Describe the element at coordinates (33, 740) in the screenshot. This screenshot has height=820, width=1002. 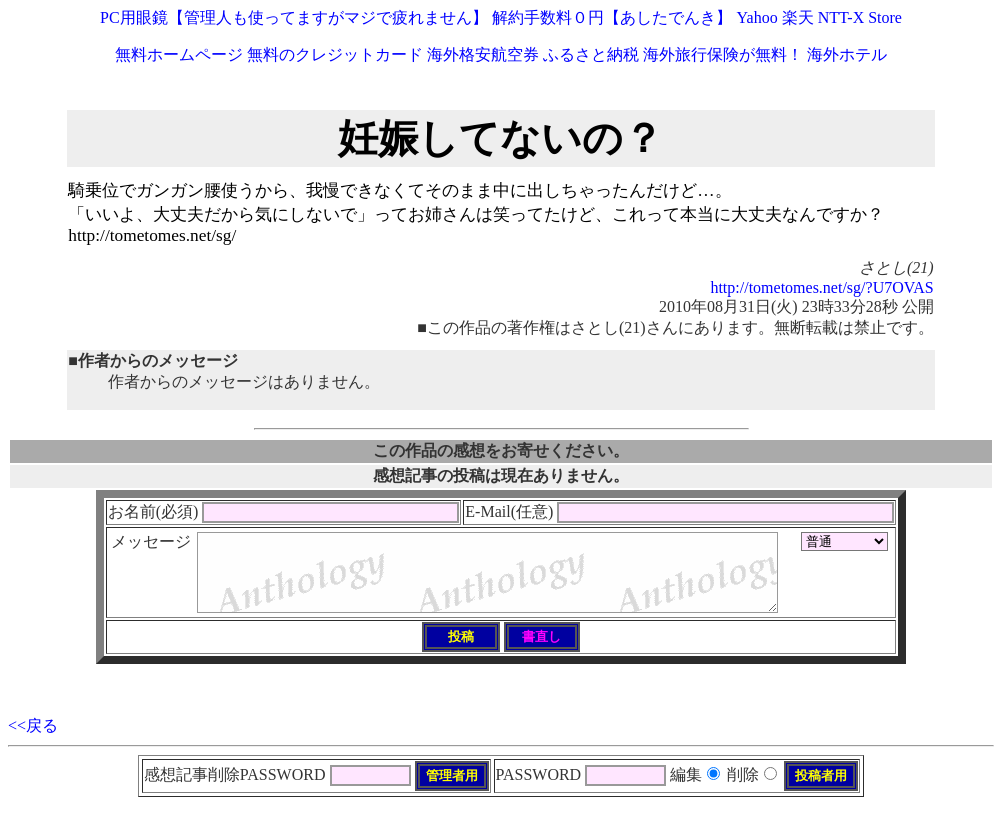
I see `<<戻る` at that location.